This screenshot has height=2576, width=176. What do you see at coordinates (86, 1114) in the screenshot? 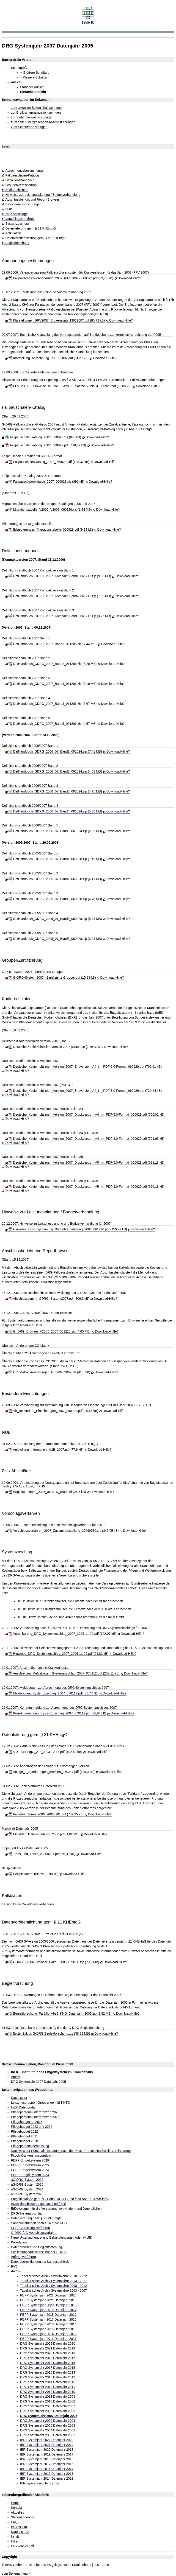
I see `Deutsche_Kodierrichtlinien_Version_2007_Druckversion_A4_im_PDF-5.0-Format_060929.pdf (706,02 kB)` at bounding box center [86, 1114].